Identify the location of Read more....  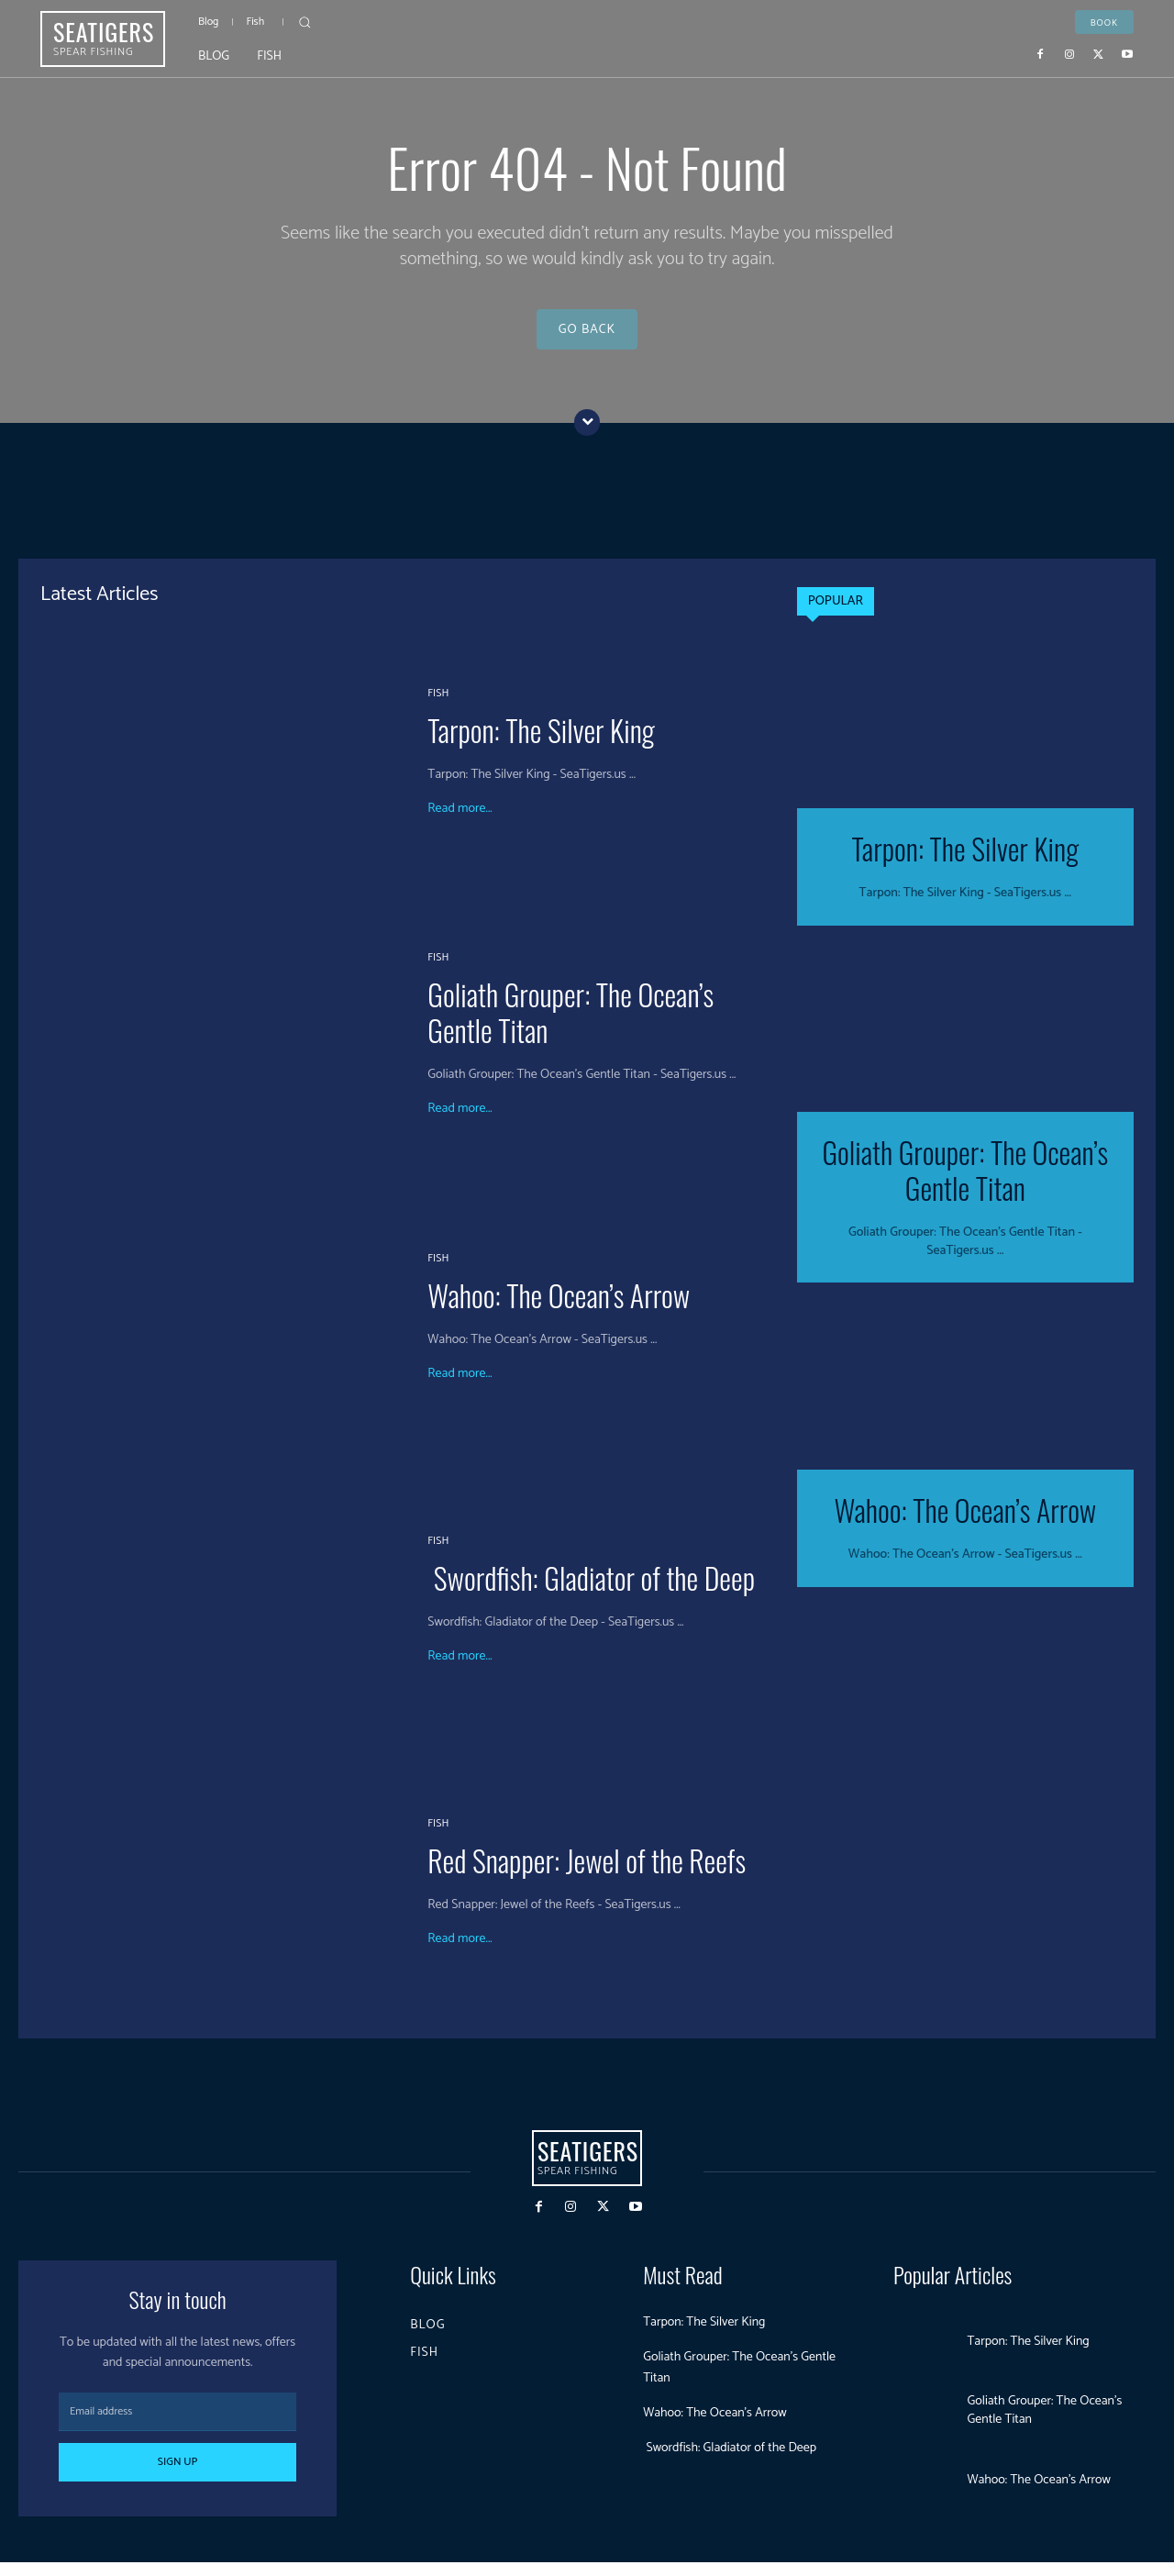
(459, 822).